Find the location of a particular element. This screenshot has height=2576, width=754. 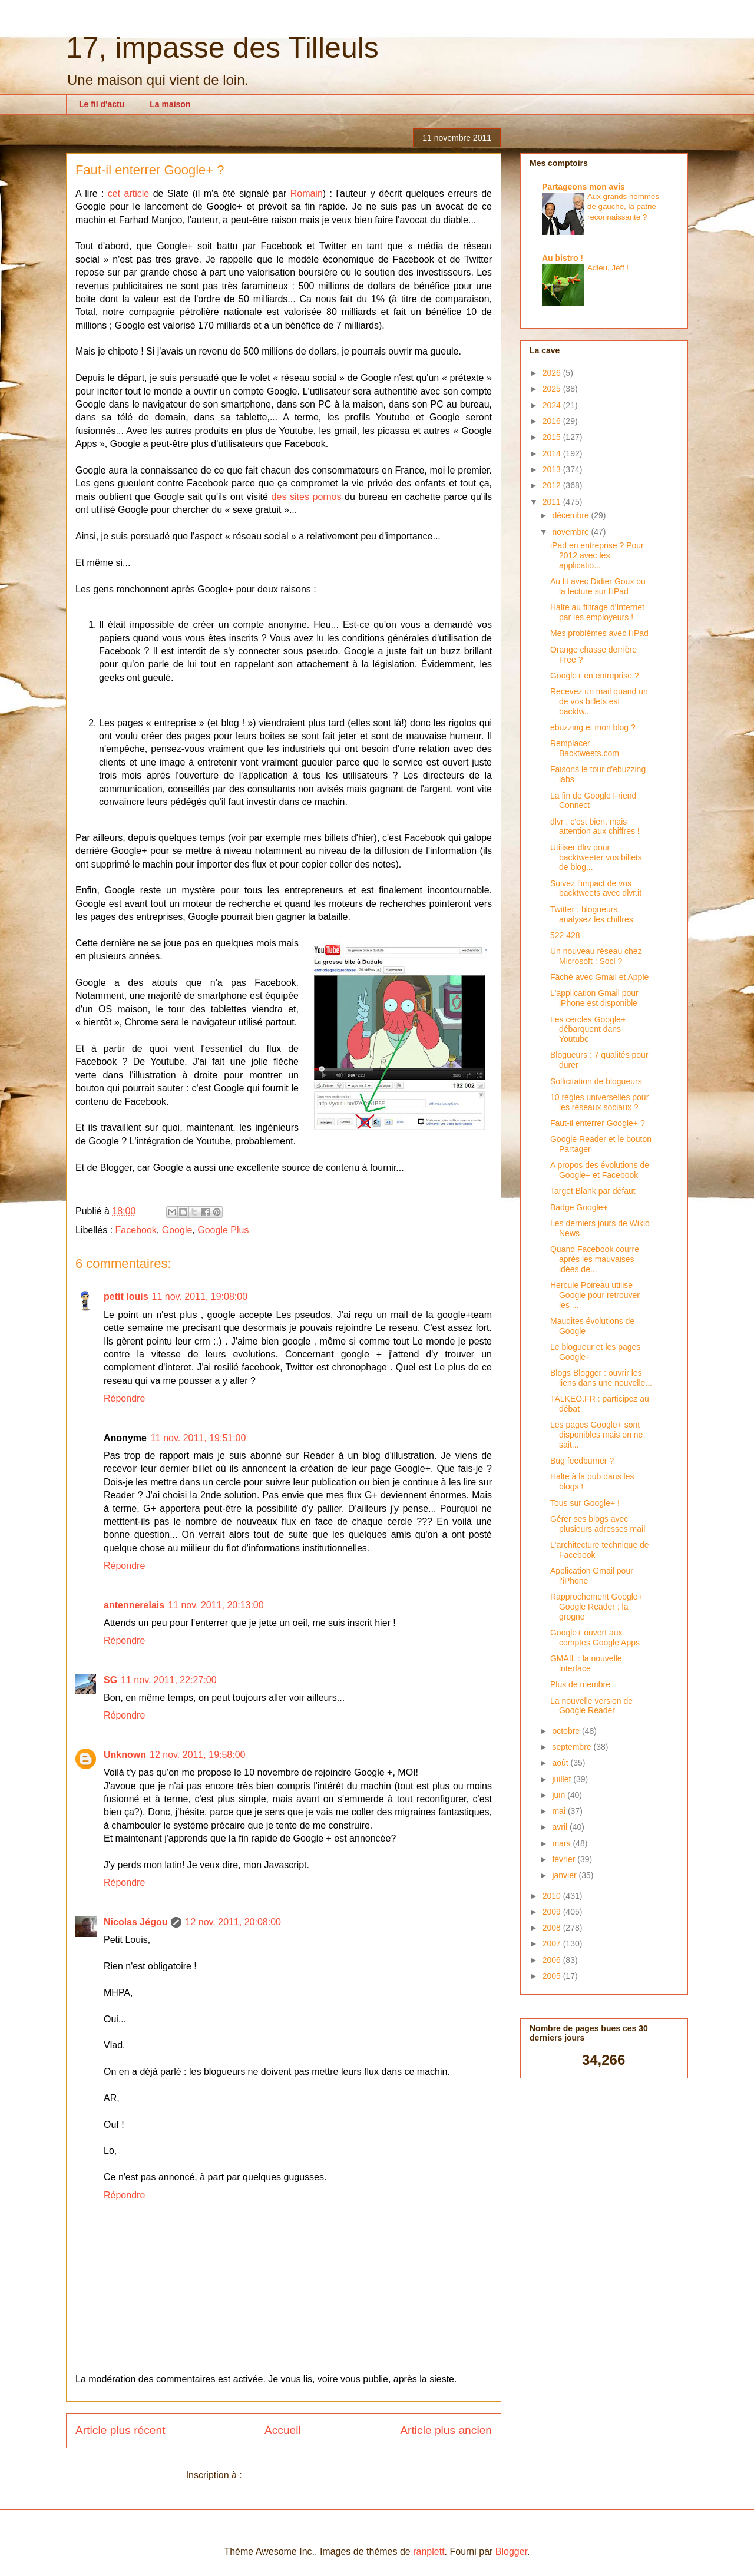

2024 is located at coordinates (553, 405).